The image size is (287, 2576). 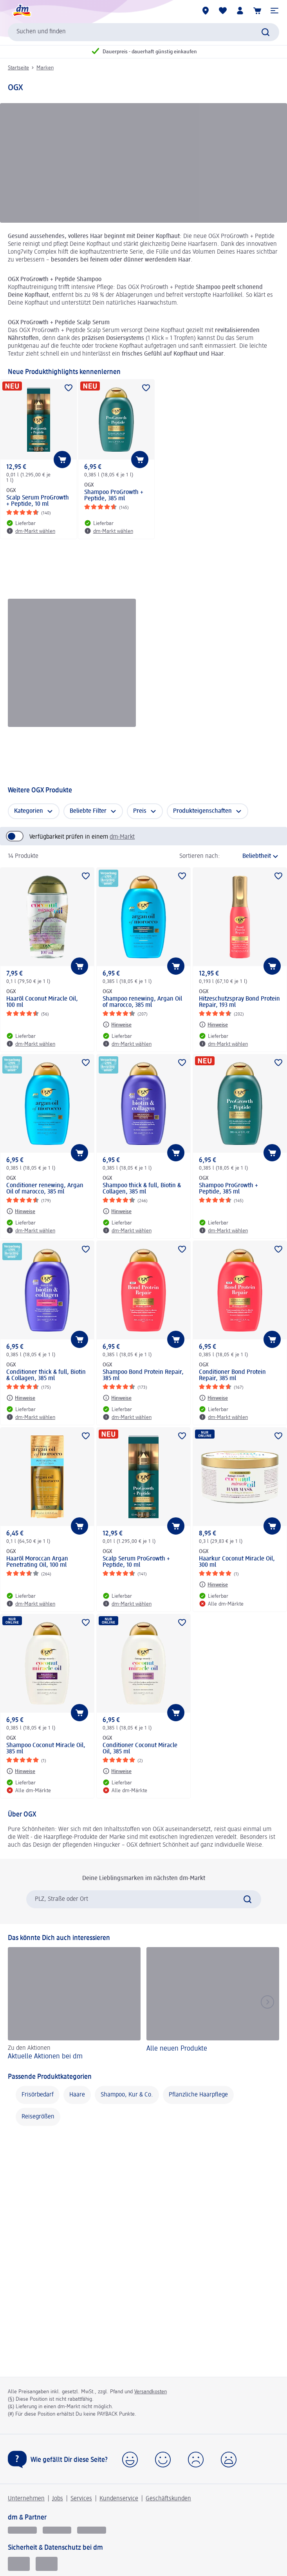 I want to click on Shampoo Coconut Miracle Oil, 385 ml, so click(x=45, y=1748).